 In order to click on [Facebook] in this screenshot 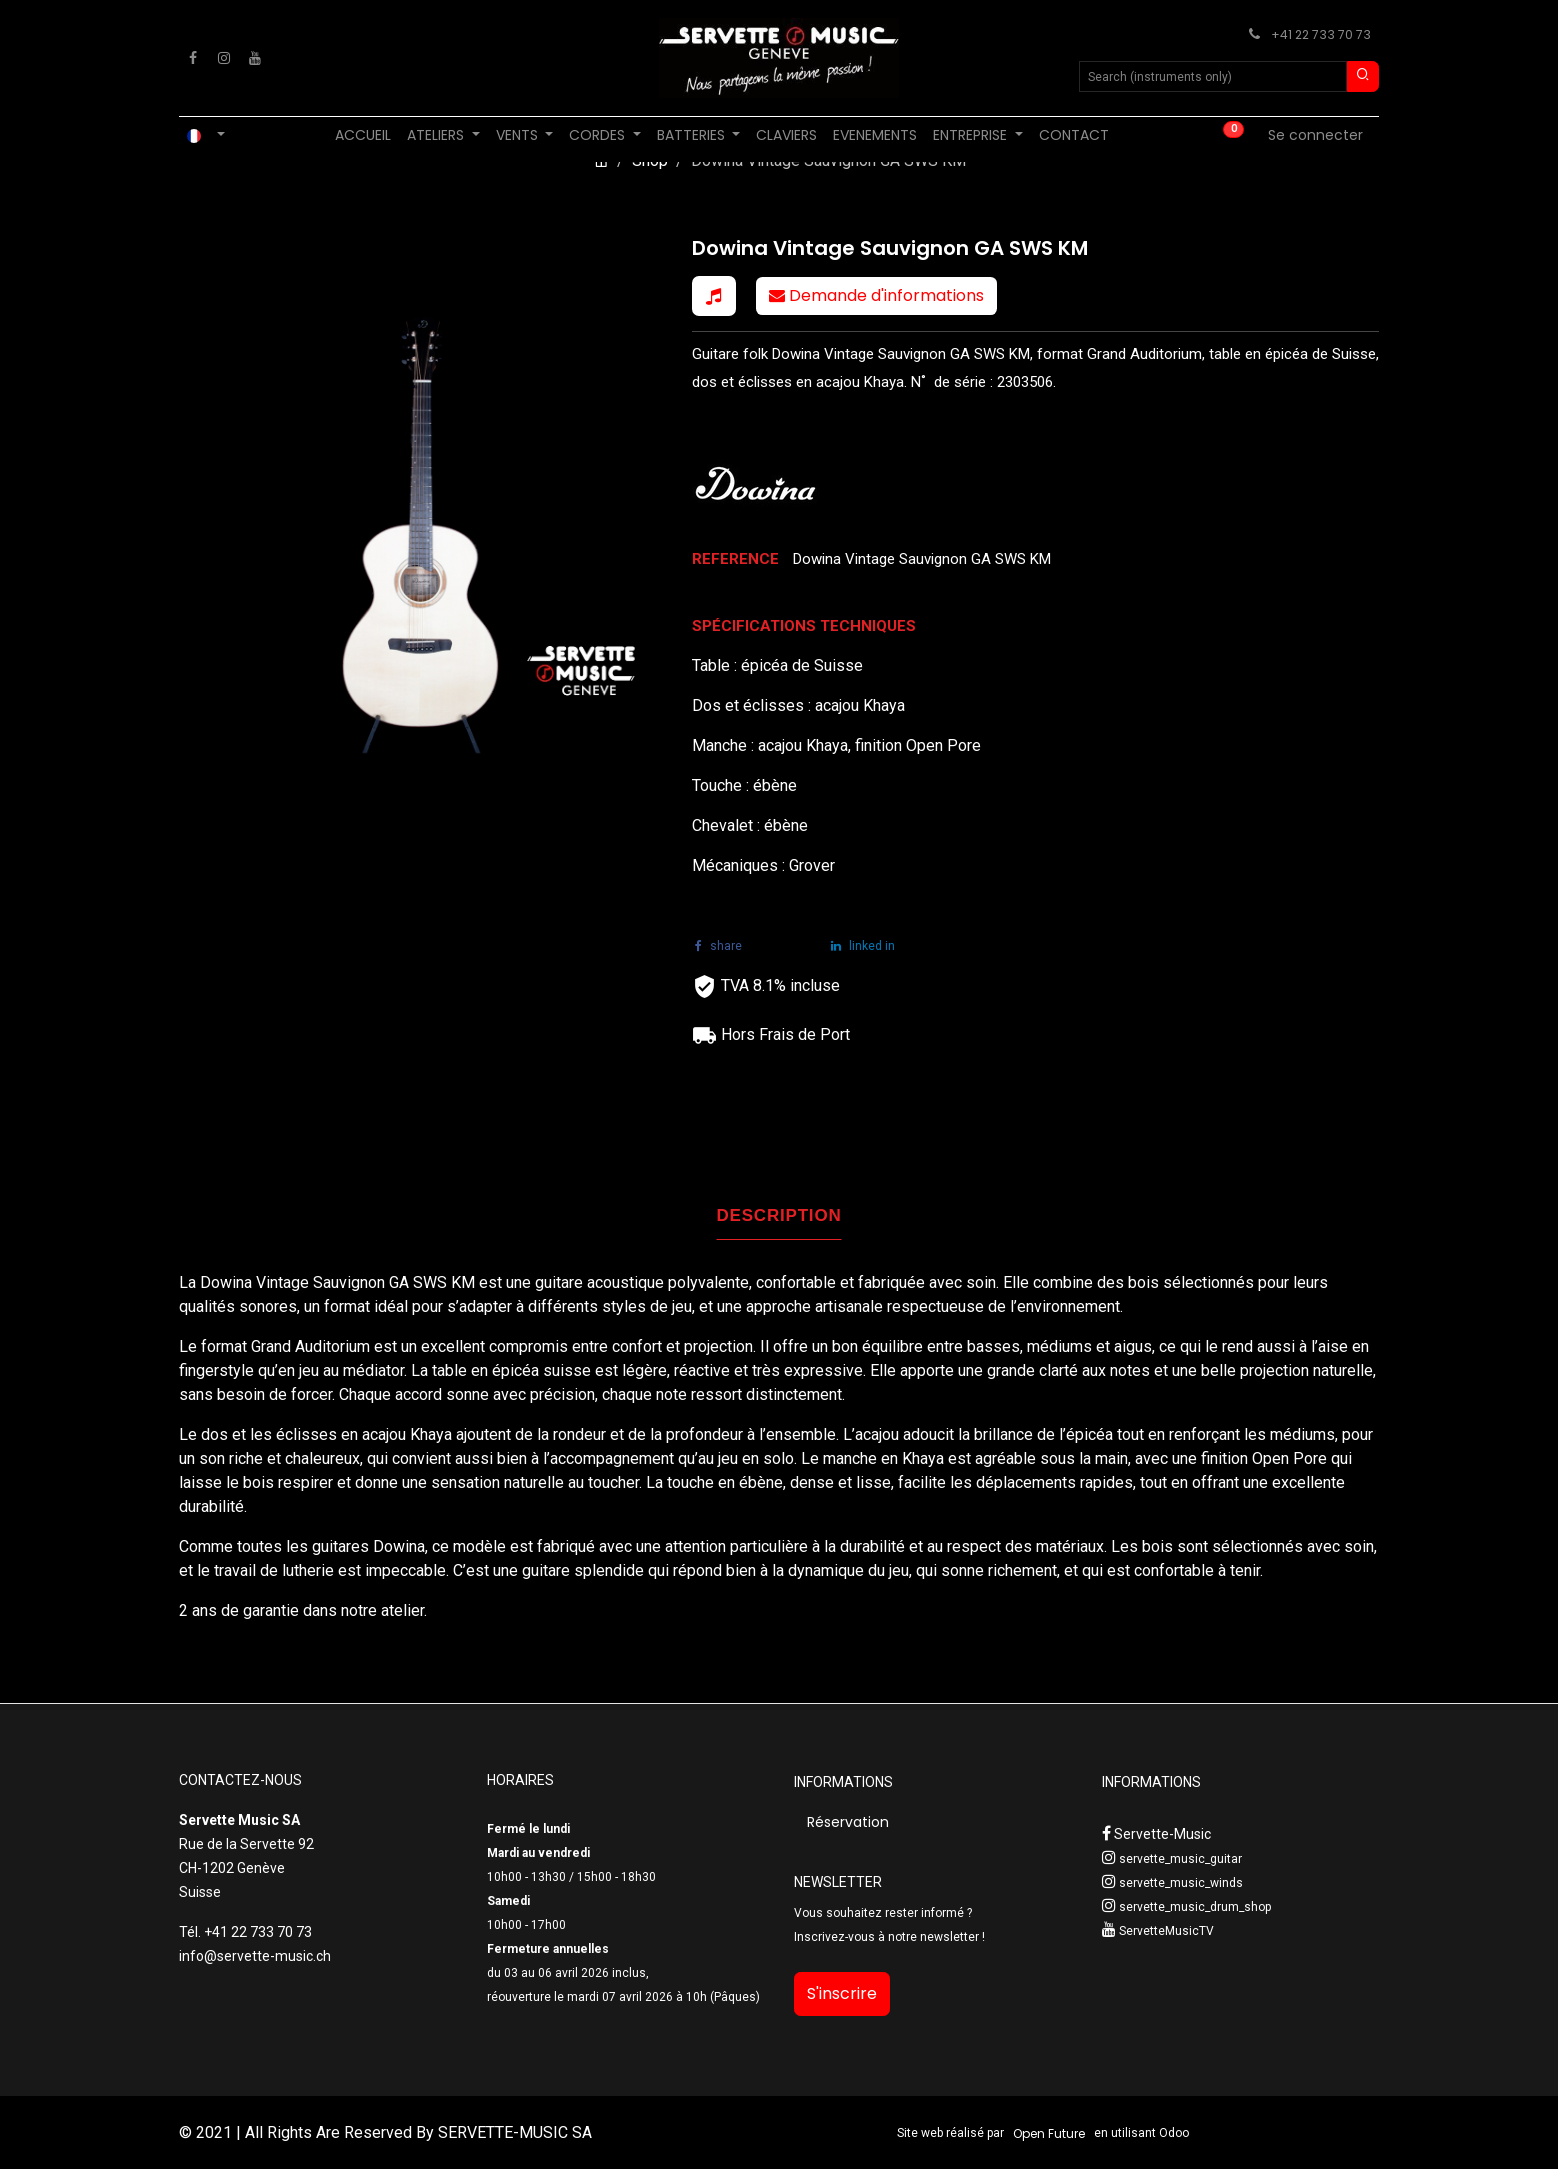, I will do `click(193, 58)`.